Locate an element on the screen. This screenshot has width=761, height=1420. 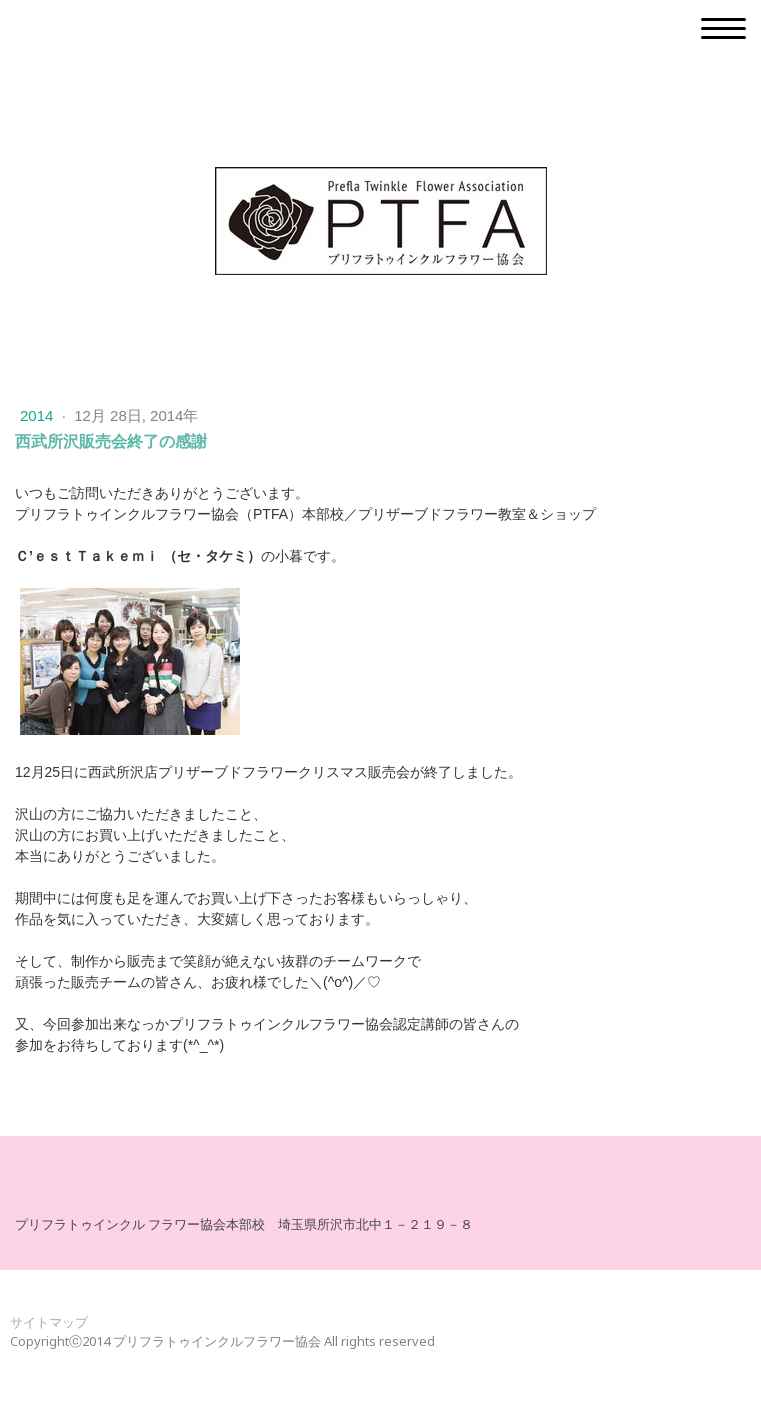
サイトマップ is located at coordinates (49, 1322).